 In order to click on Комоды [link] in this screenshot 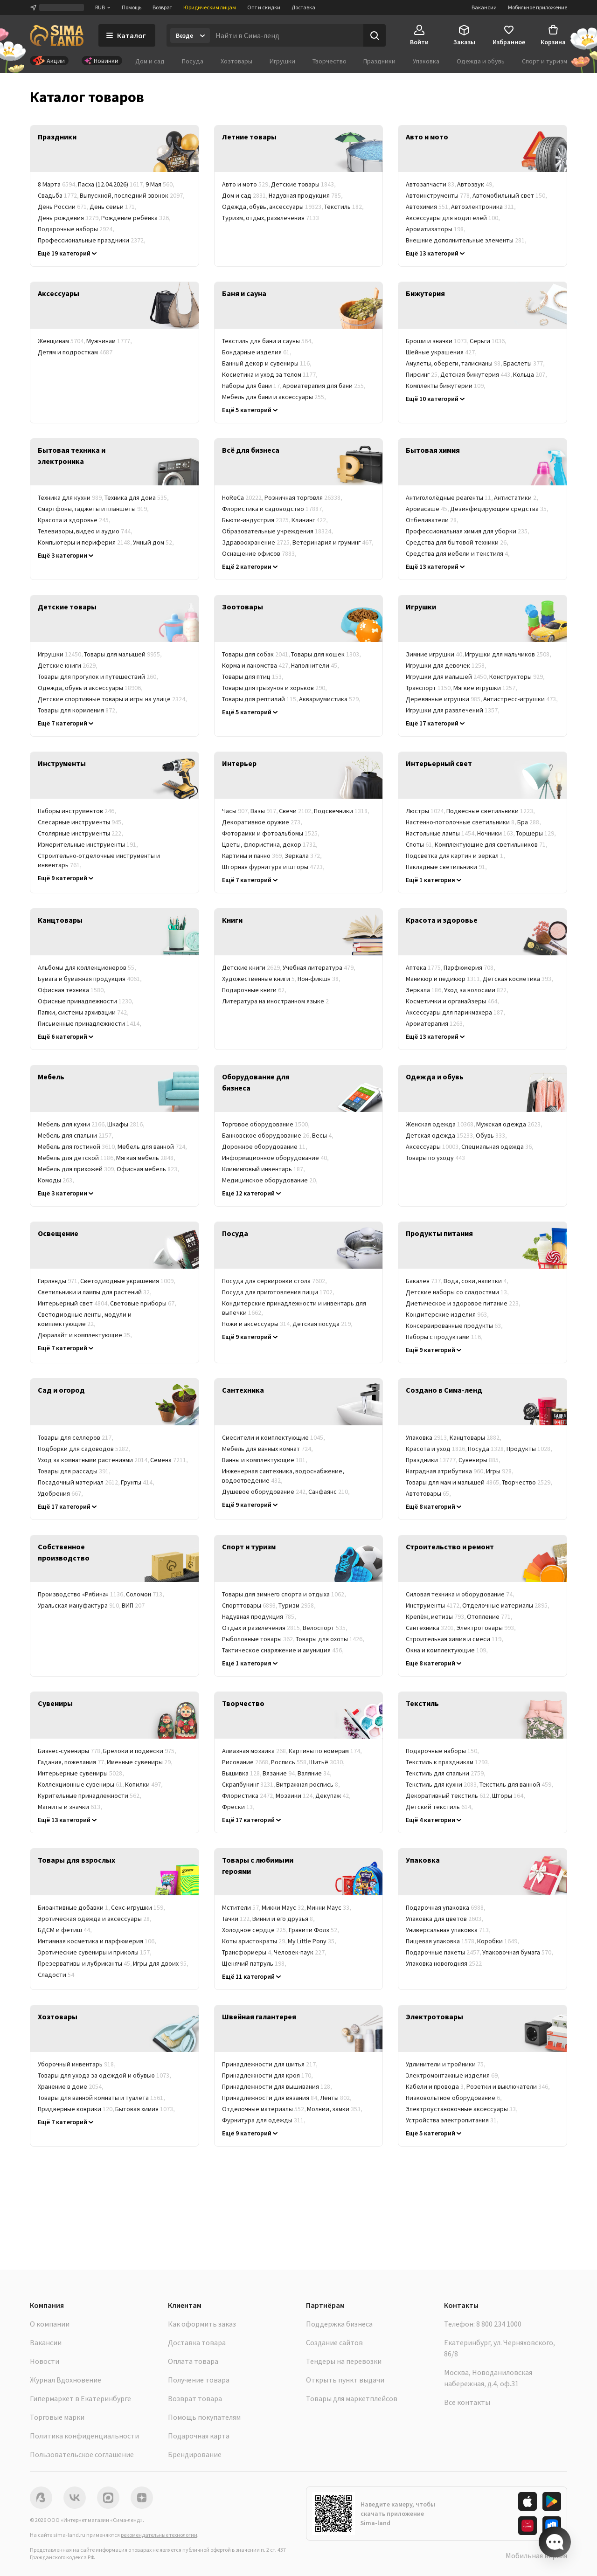, I will do `click(56, 1180)`.